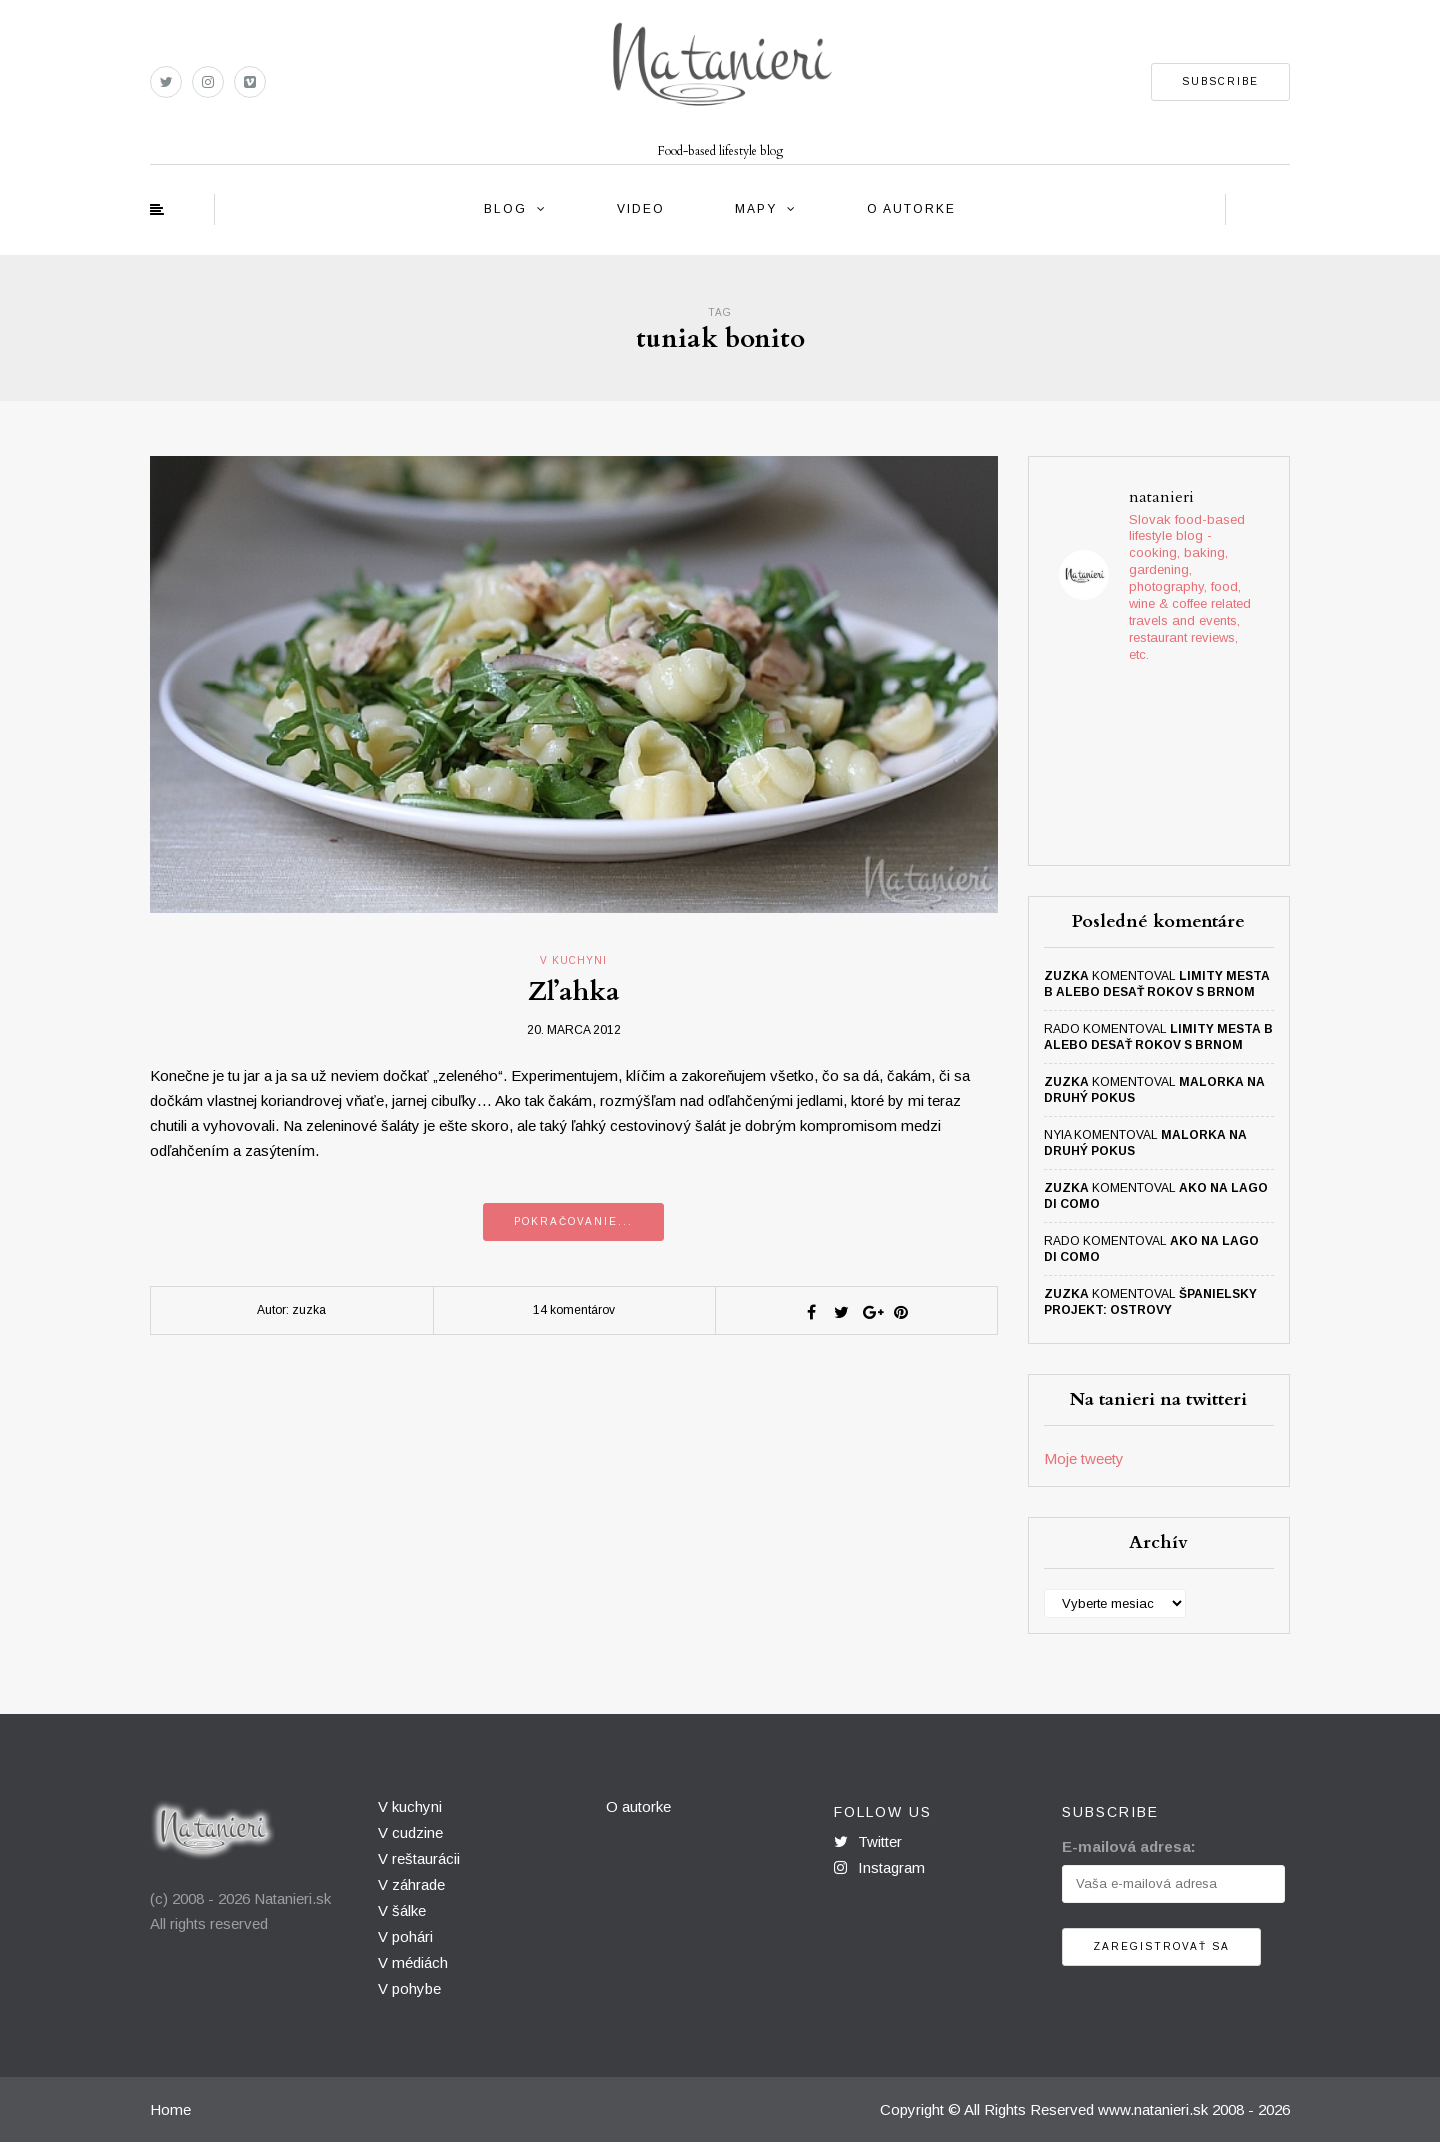 The height and width of the screenshot is (2142, 1440). I want to click on SUBSCRIBE, so click(1220, 81).